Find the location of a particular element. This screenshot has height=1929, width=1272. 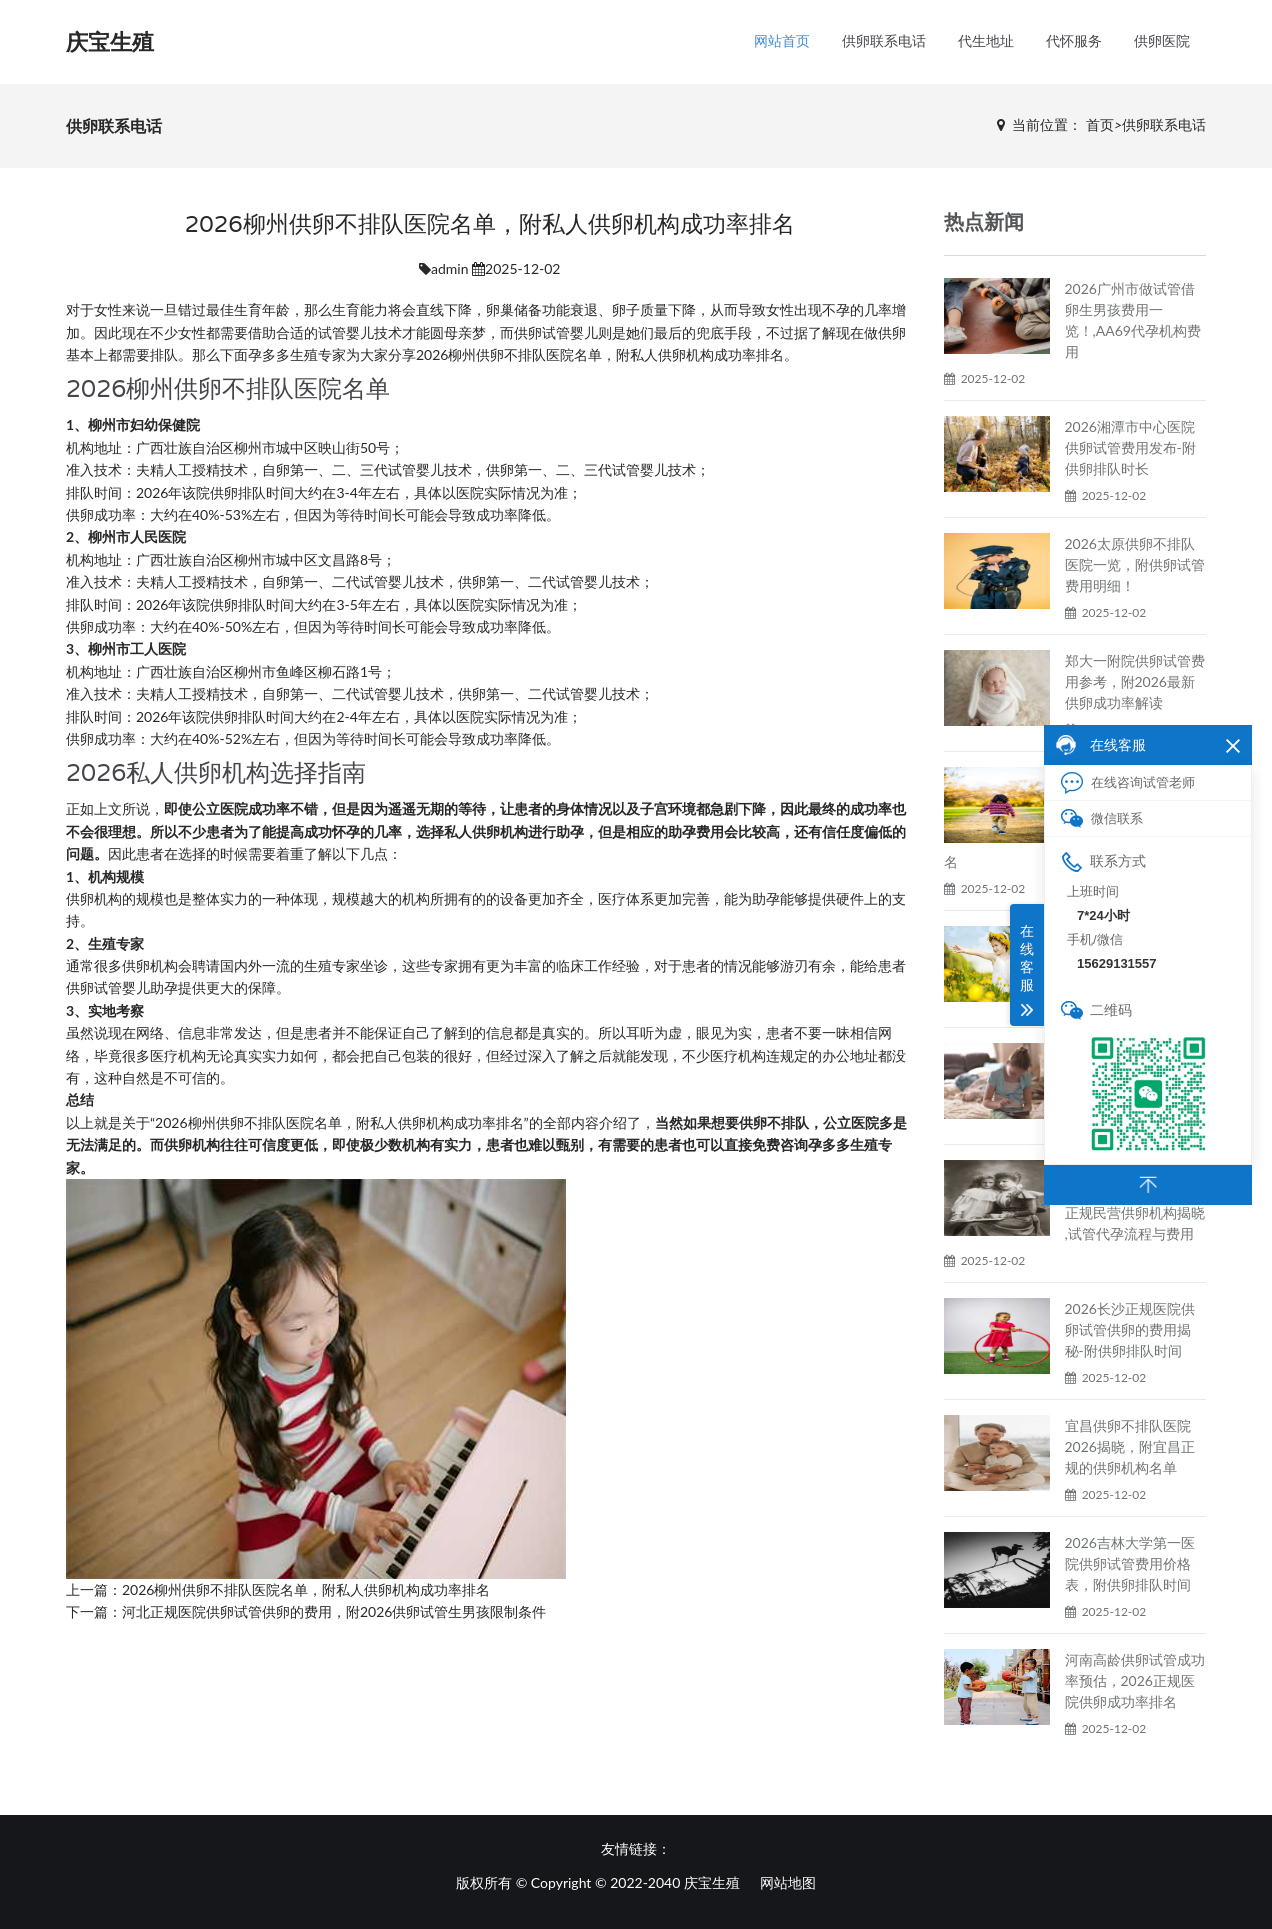

2026湘潭市中心医院供卵试管费用发布-附供卵排队时长 is located at coordinates (1130, 447).